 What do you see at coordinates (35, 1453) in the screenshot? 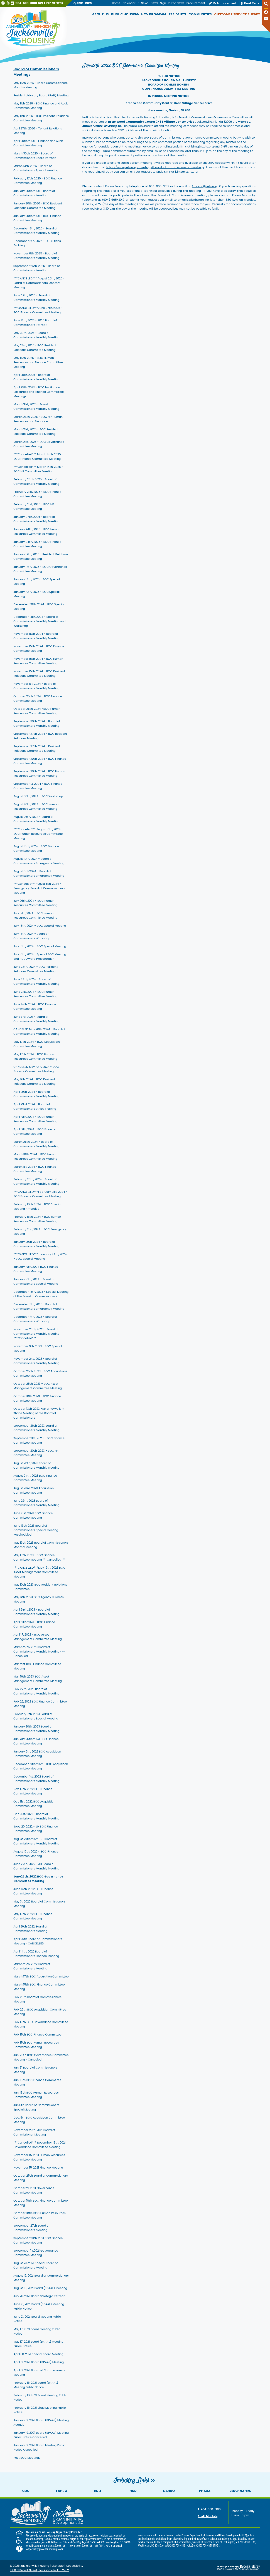
I see `September 20th, 2023 - BOC HR Committee Meeting` at bounding box center [35, 1453].